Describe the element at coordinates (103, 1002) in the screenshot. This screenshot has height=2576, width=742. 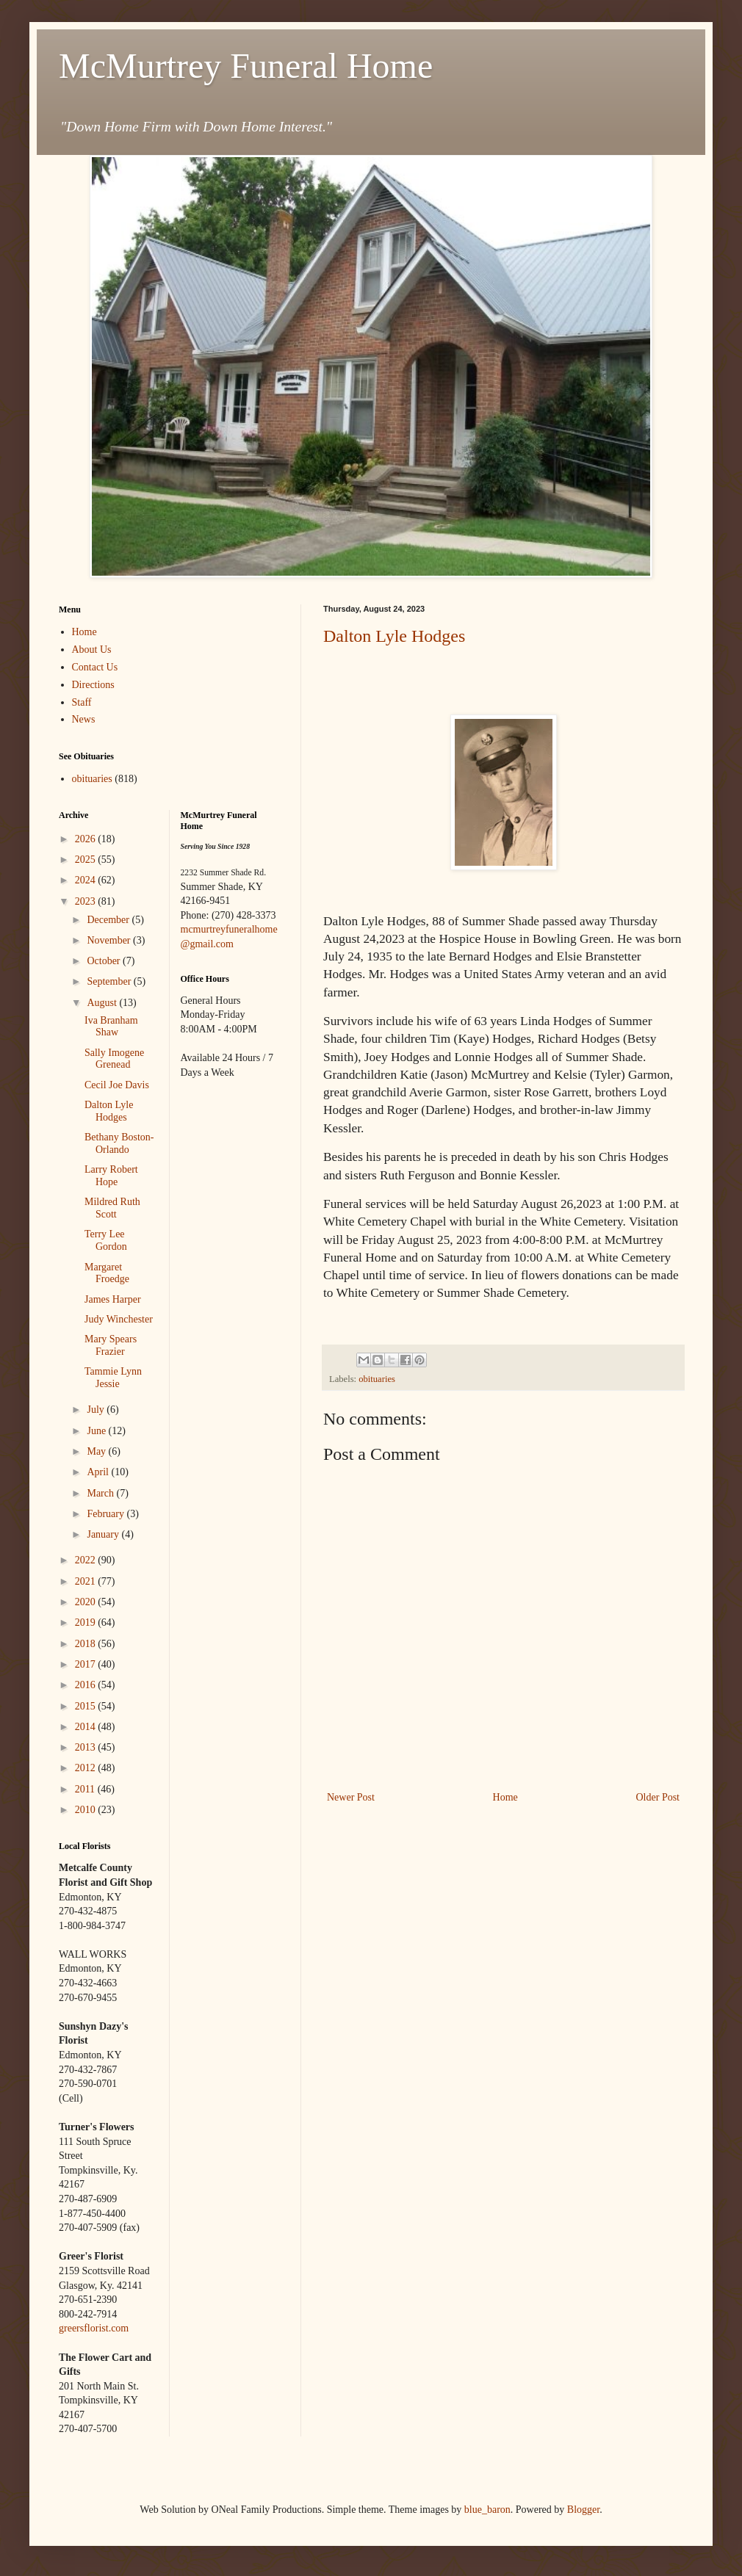
I see `August` at that location.